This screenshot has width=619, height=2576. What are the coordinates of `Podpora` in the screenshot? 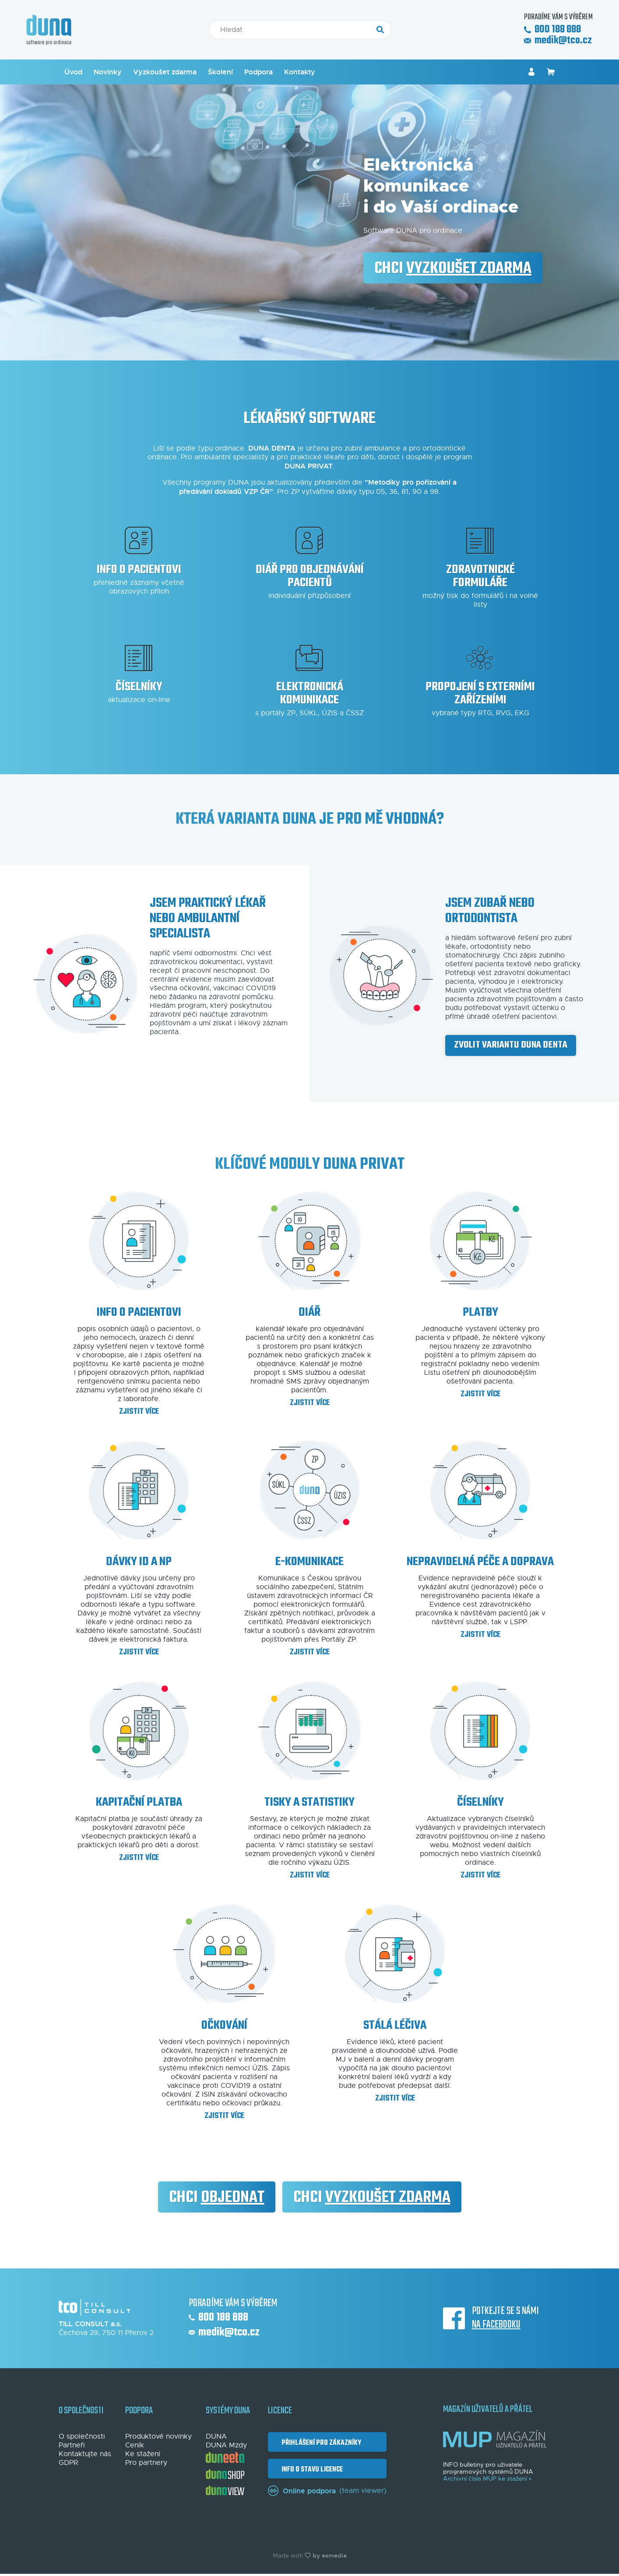 It's located at (258, 72).